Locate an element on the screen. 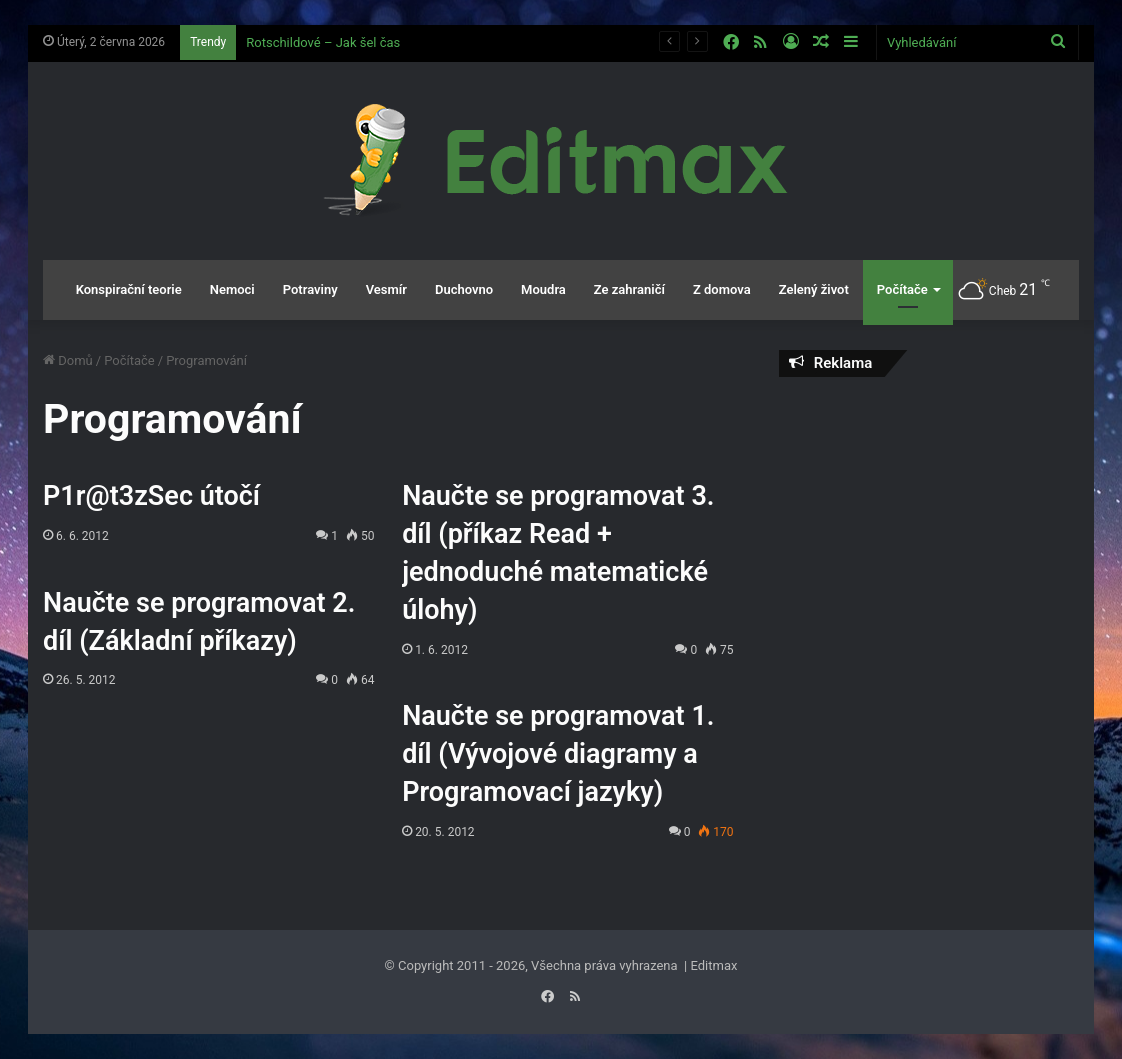  P1r@t3zSec útočí is located at coordinates (151, 496).